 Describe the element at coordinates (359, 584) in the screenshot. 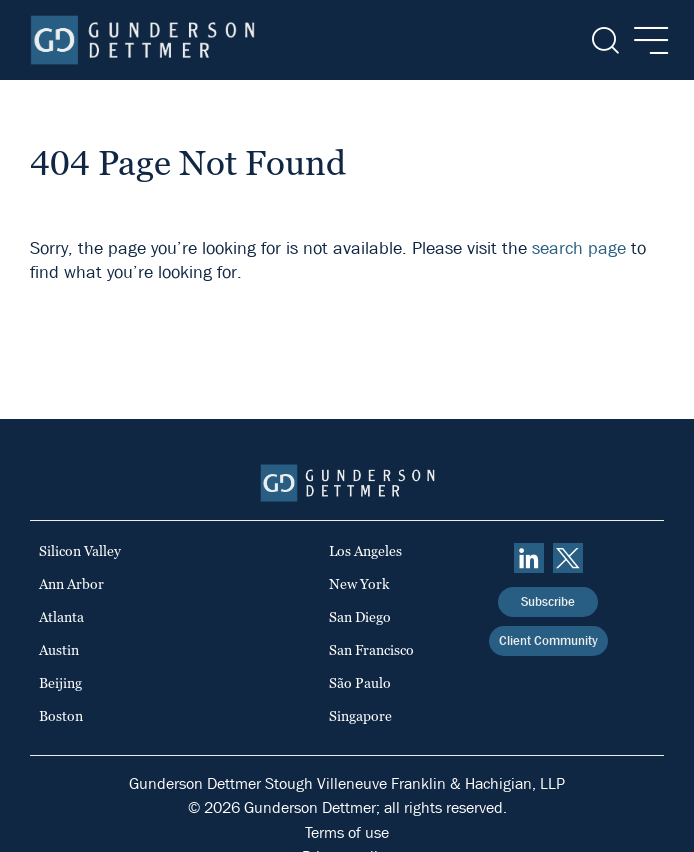

I see `New York` at that location.